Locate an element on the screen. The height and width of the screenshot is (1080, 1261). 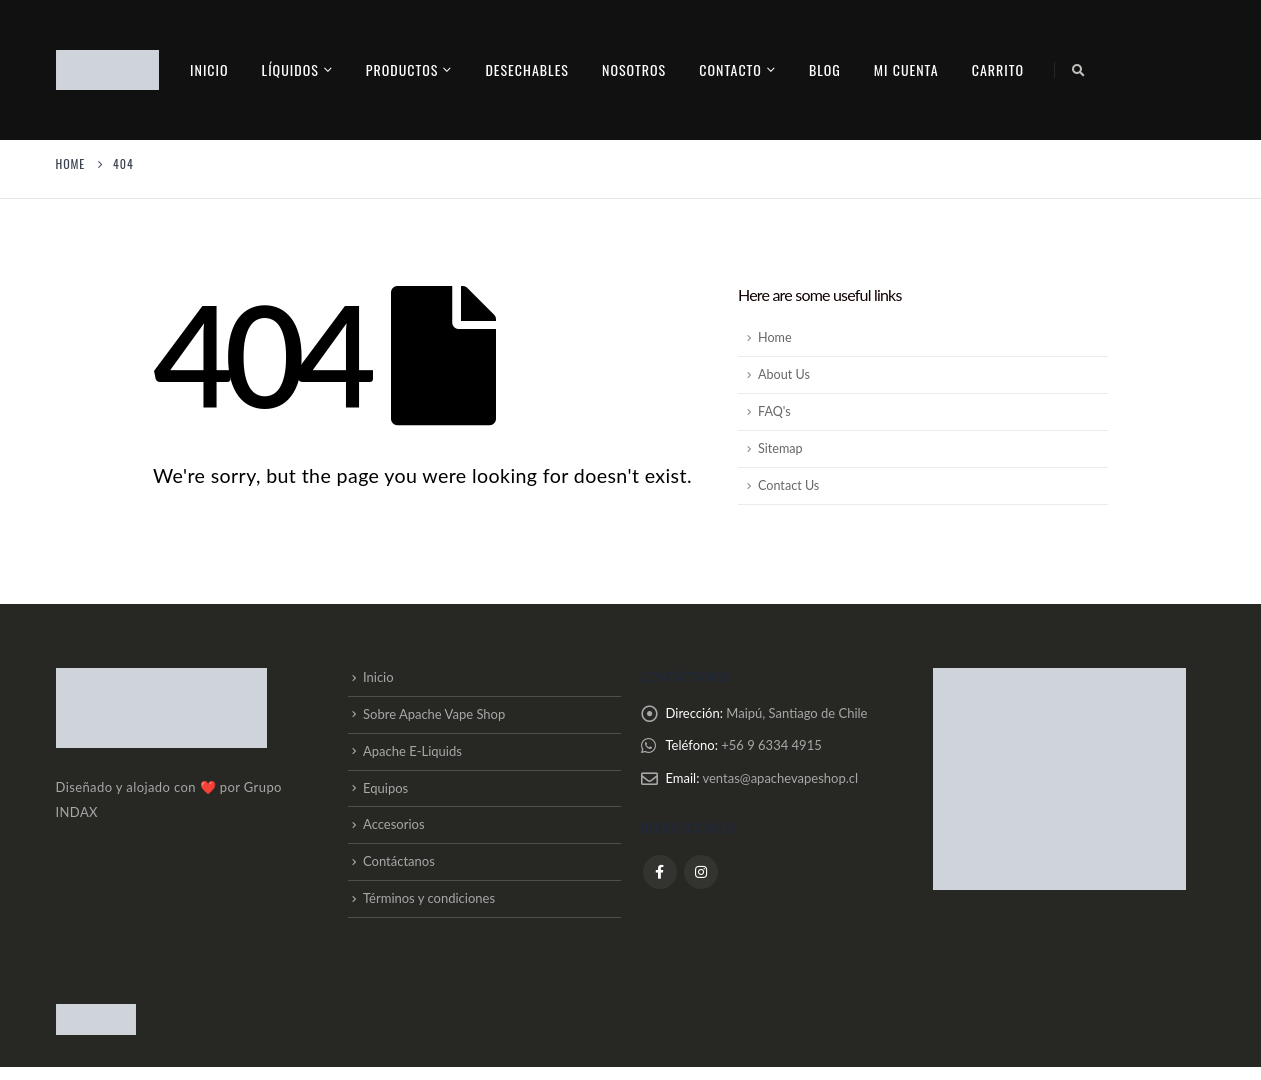
Home is located at coordinates (775, 337).